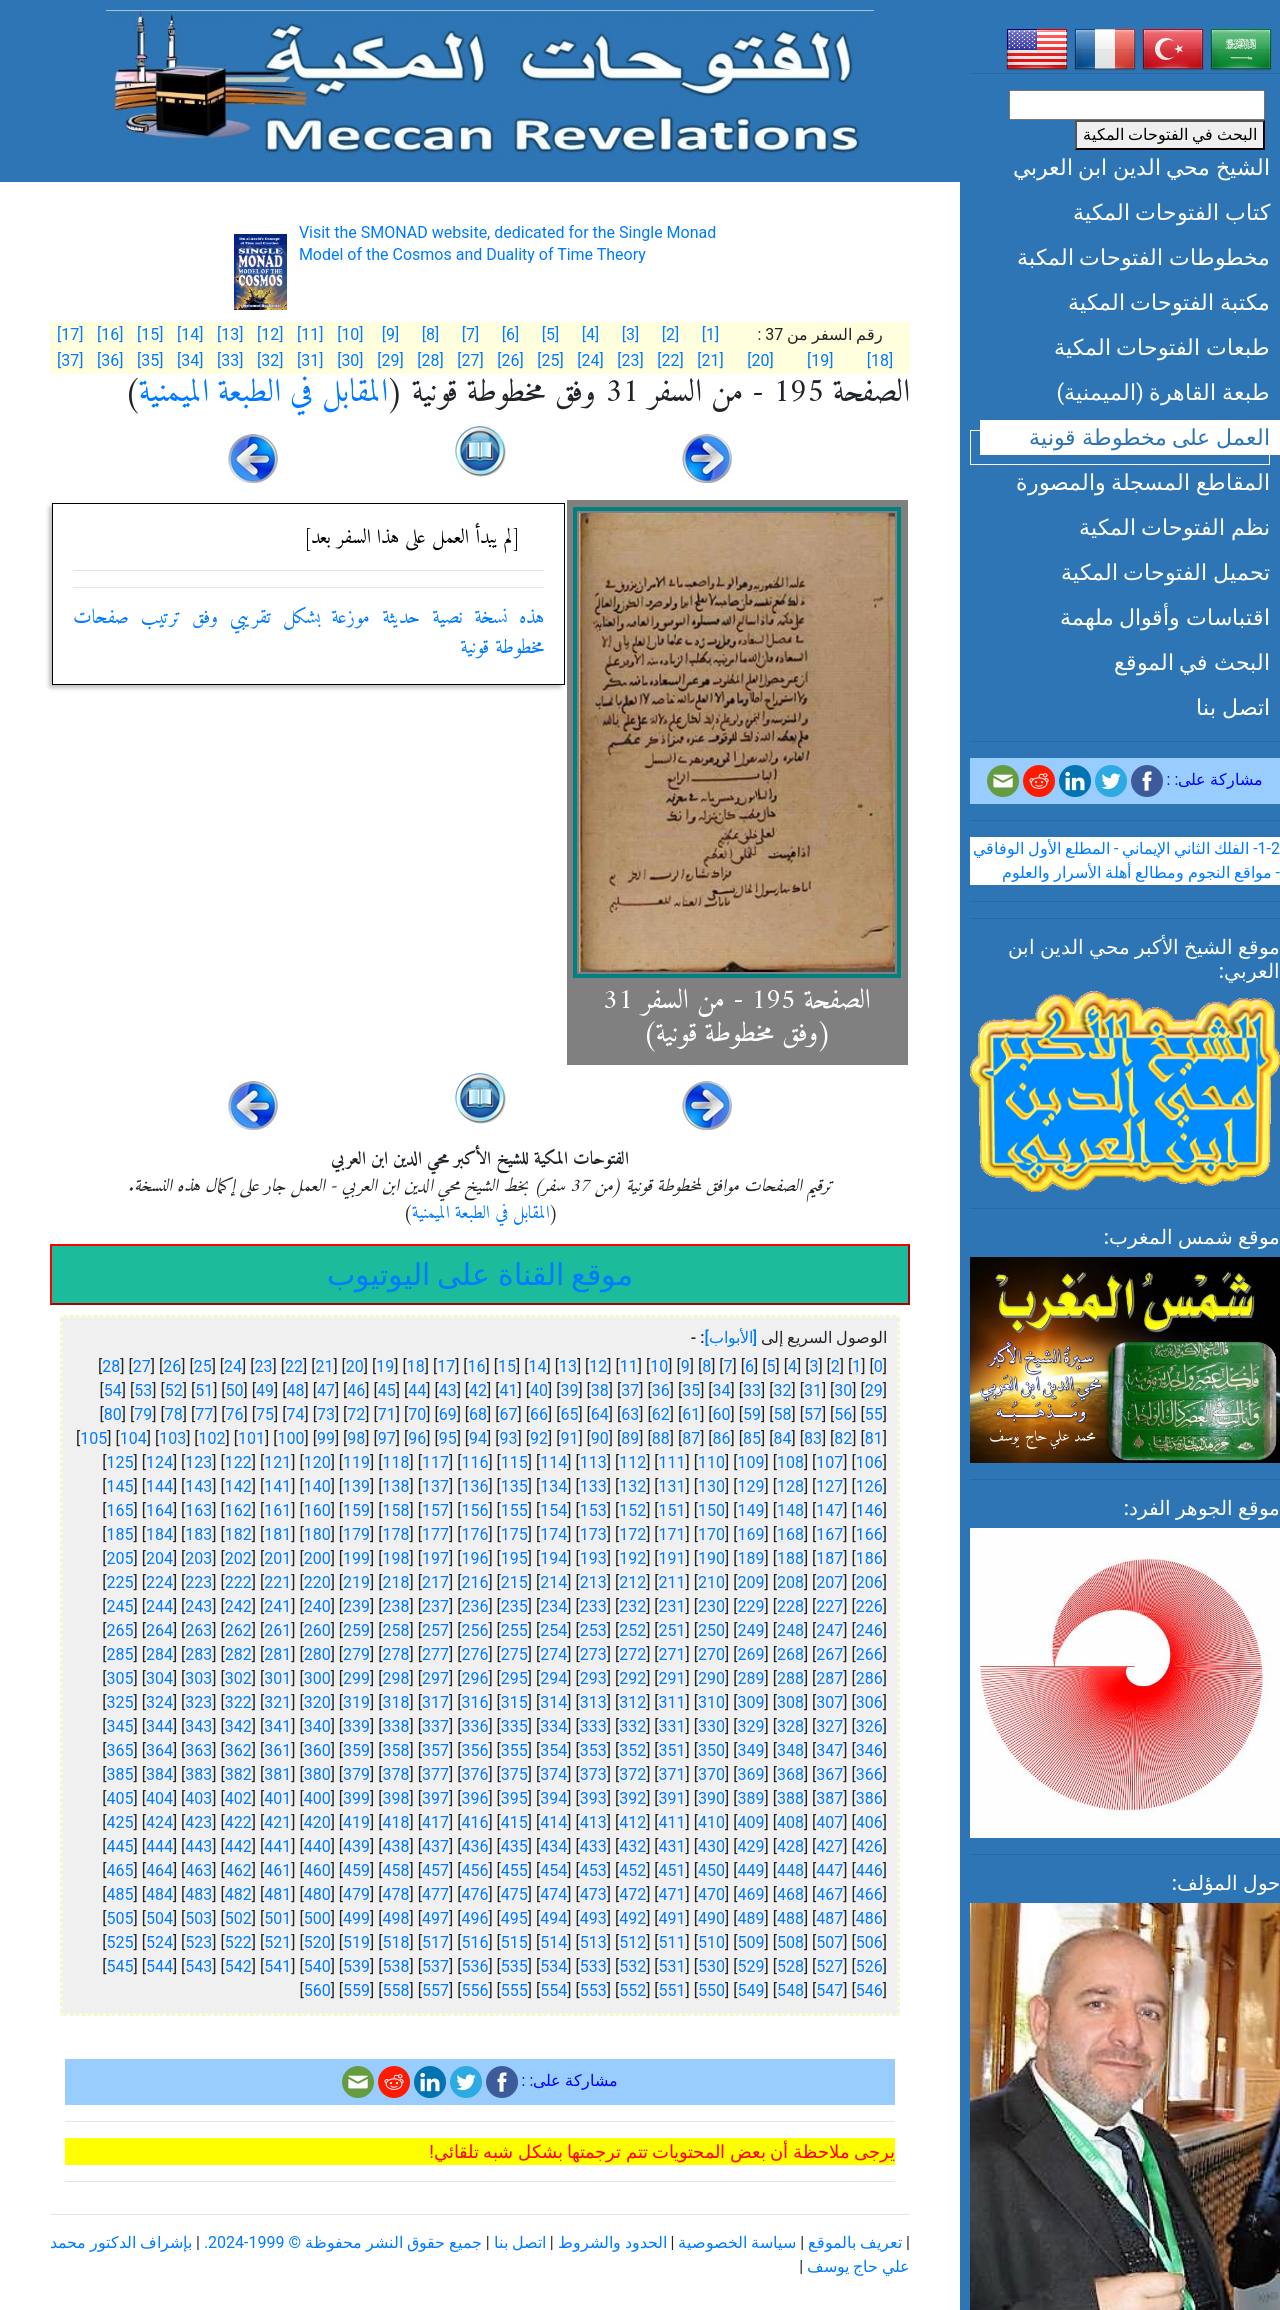  Describe the element at coordinates (356, 1774) in the screenshot. I see `379` at that location.